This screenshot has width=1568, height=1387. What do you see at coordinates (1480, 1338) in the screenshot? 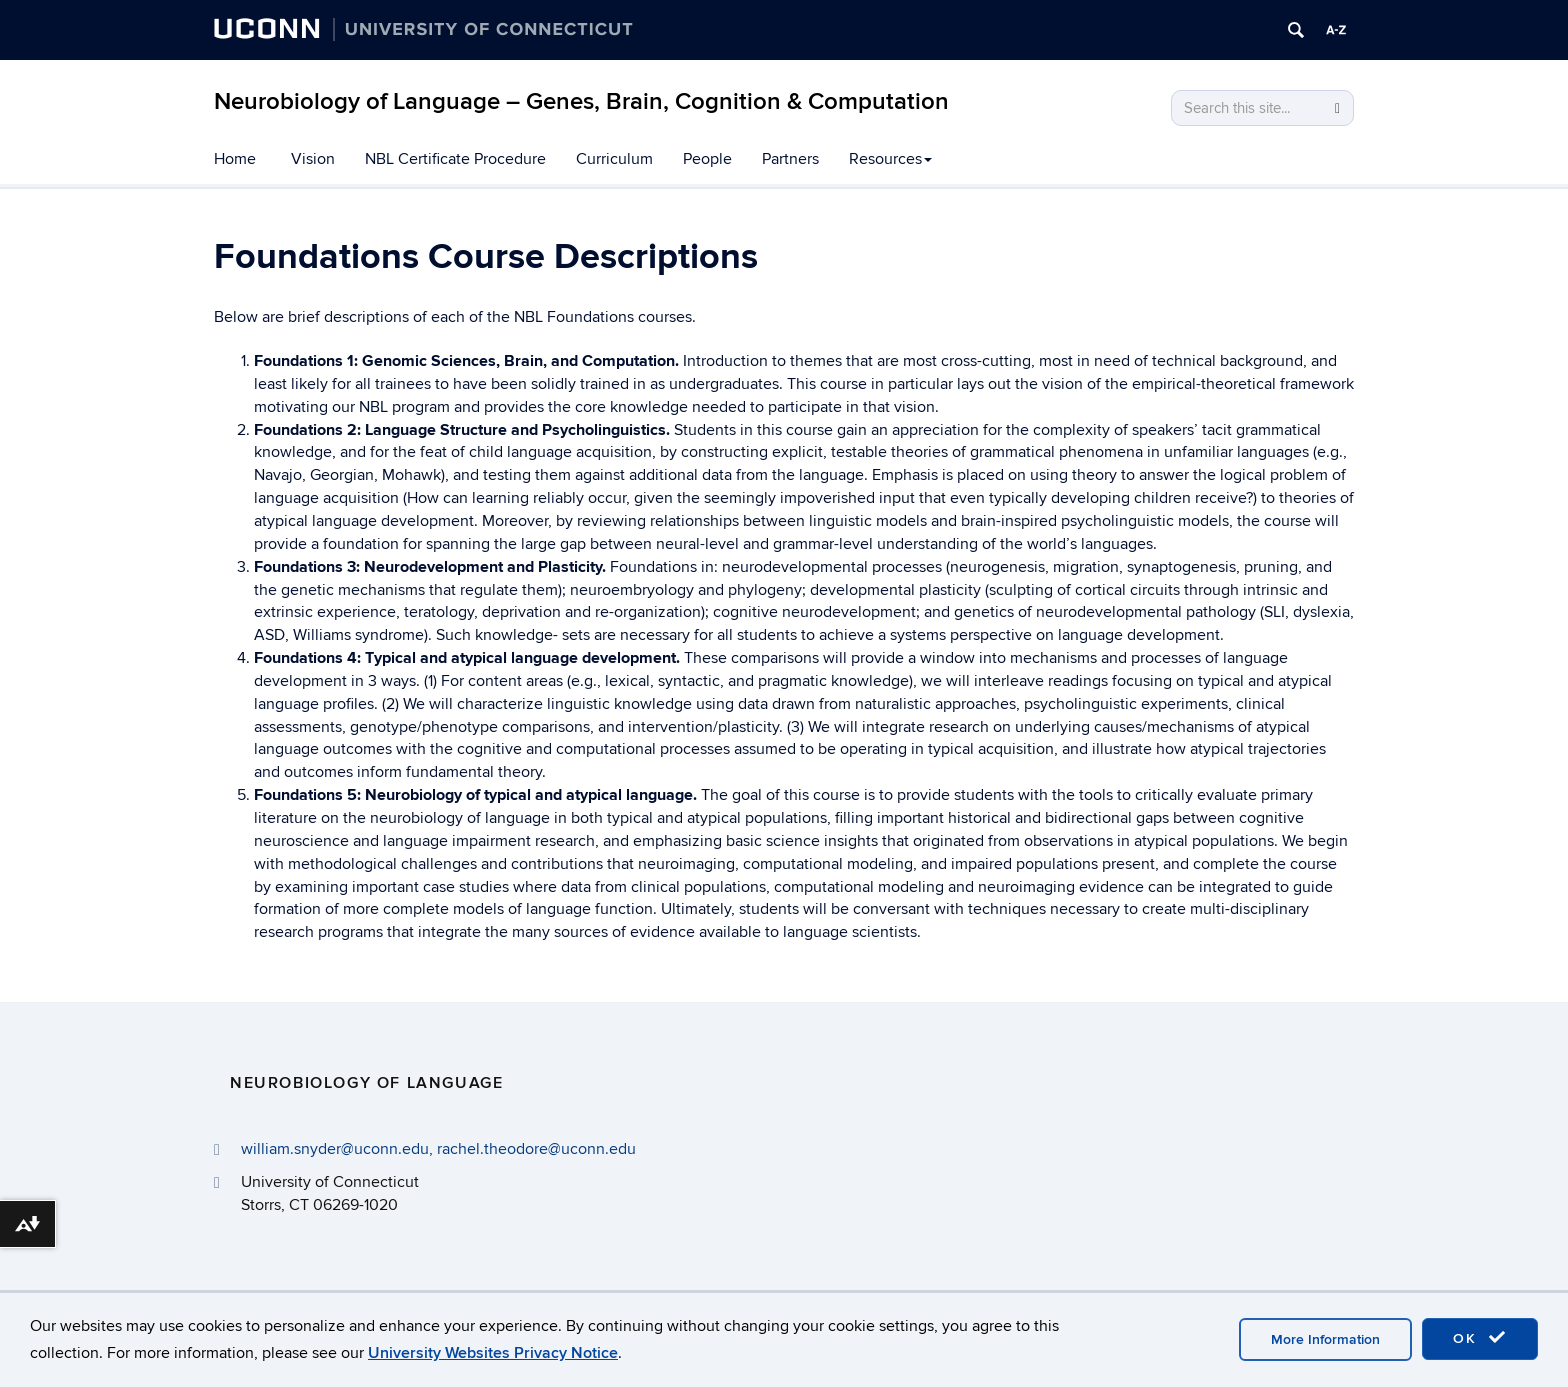
I see `OK [accept cookies]` at bounding box center [1480, 1338].